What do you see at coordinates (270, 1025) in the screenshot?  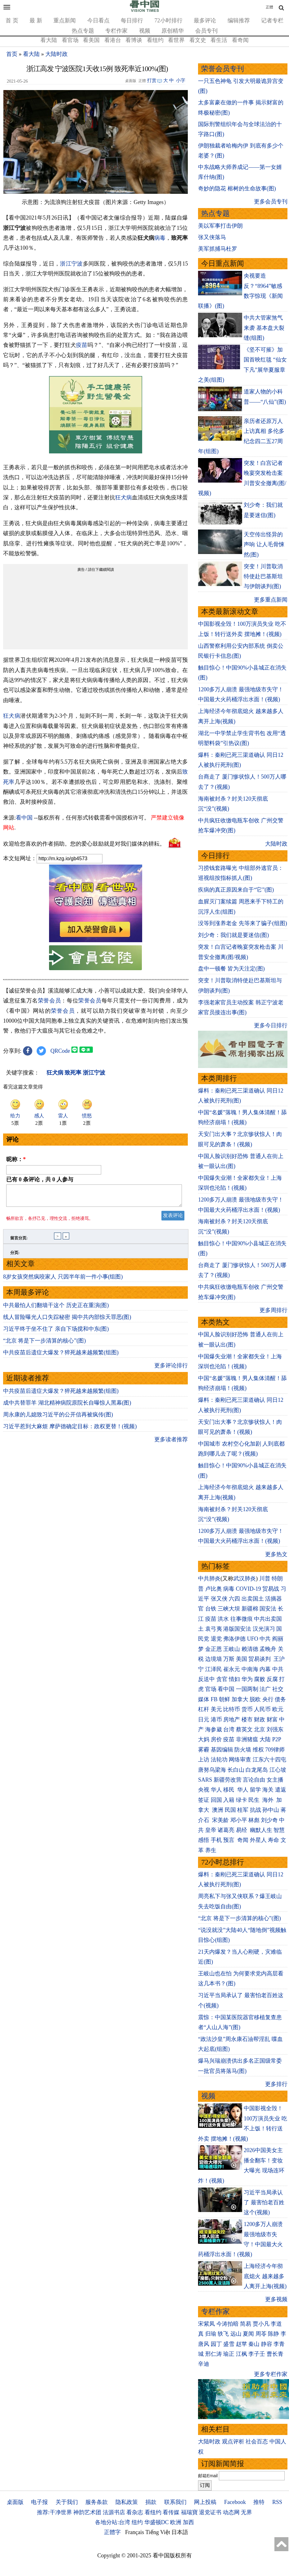 I see `更多今日排行` at bounding box center [270, 1025].